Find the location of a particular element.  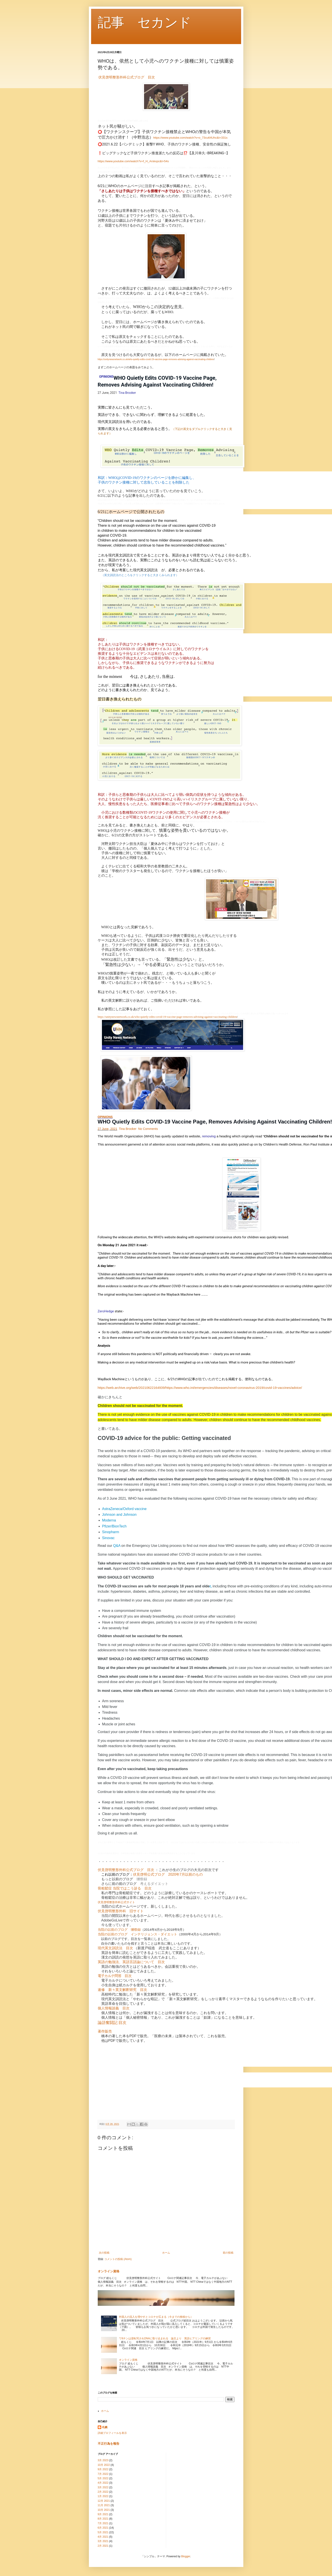

コメントの投稿 (Atom) is located at coordinates (117, 2259).